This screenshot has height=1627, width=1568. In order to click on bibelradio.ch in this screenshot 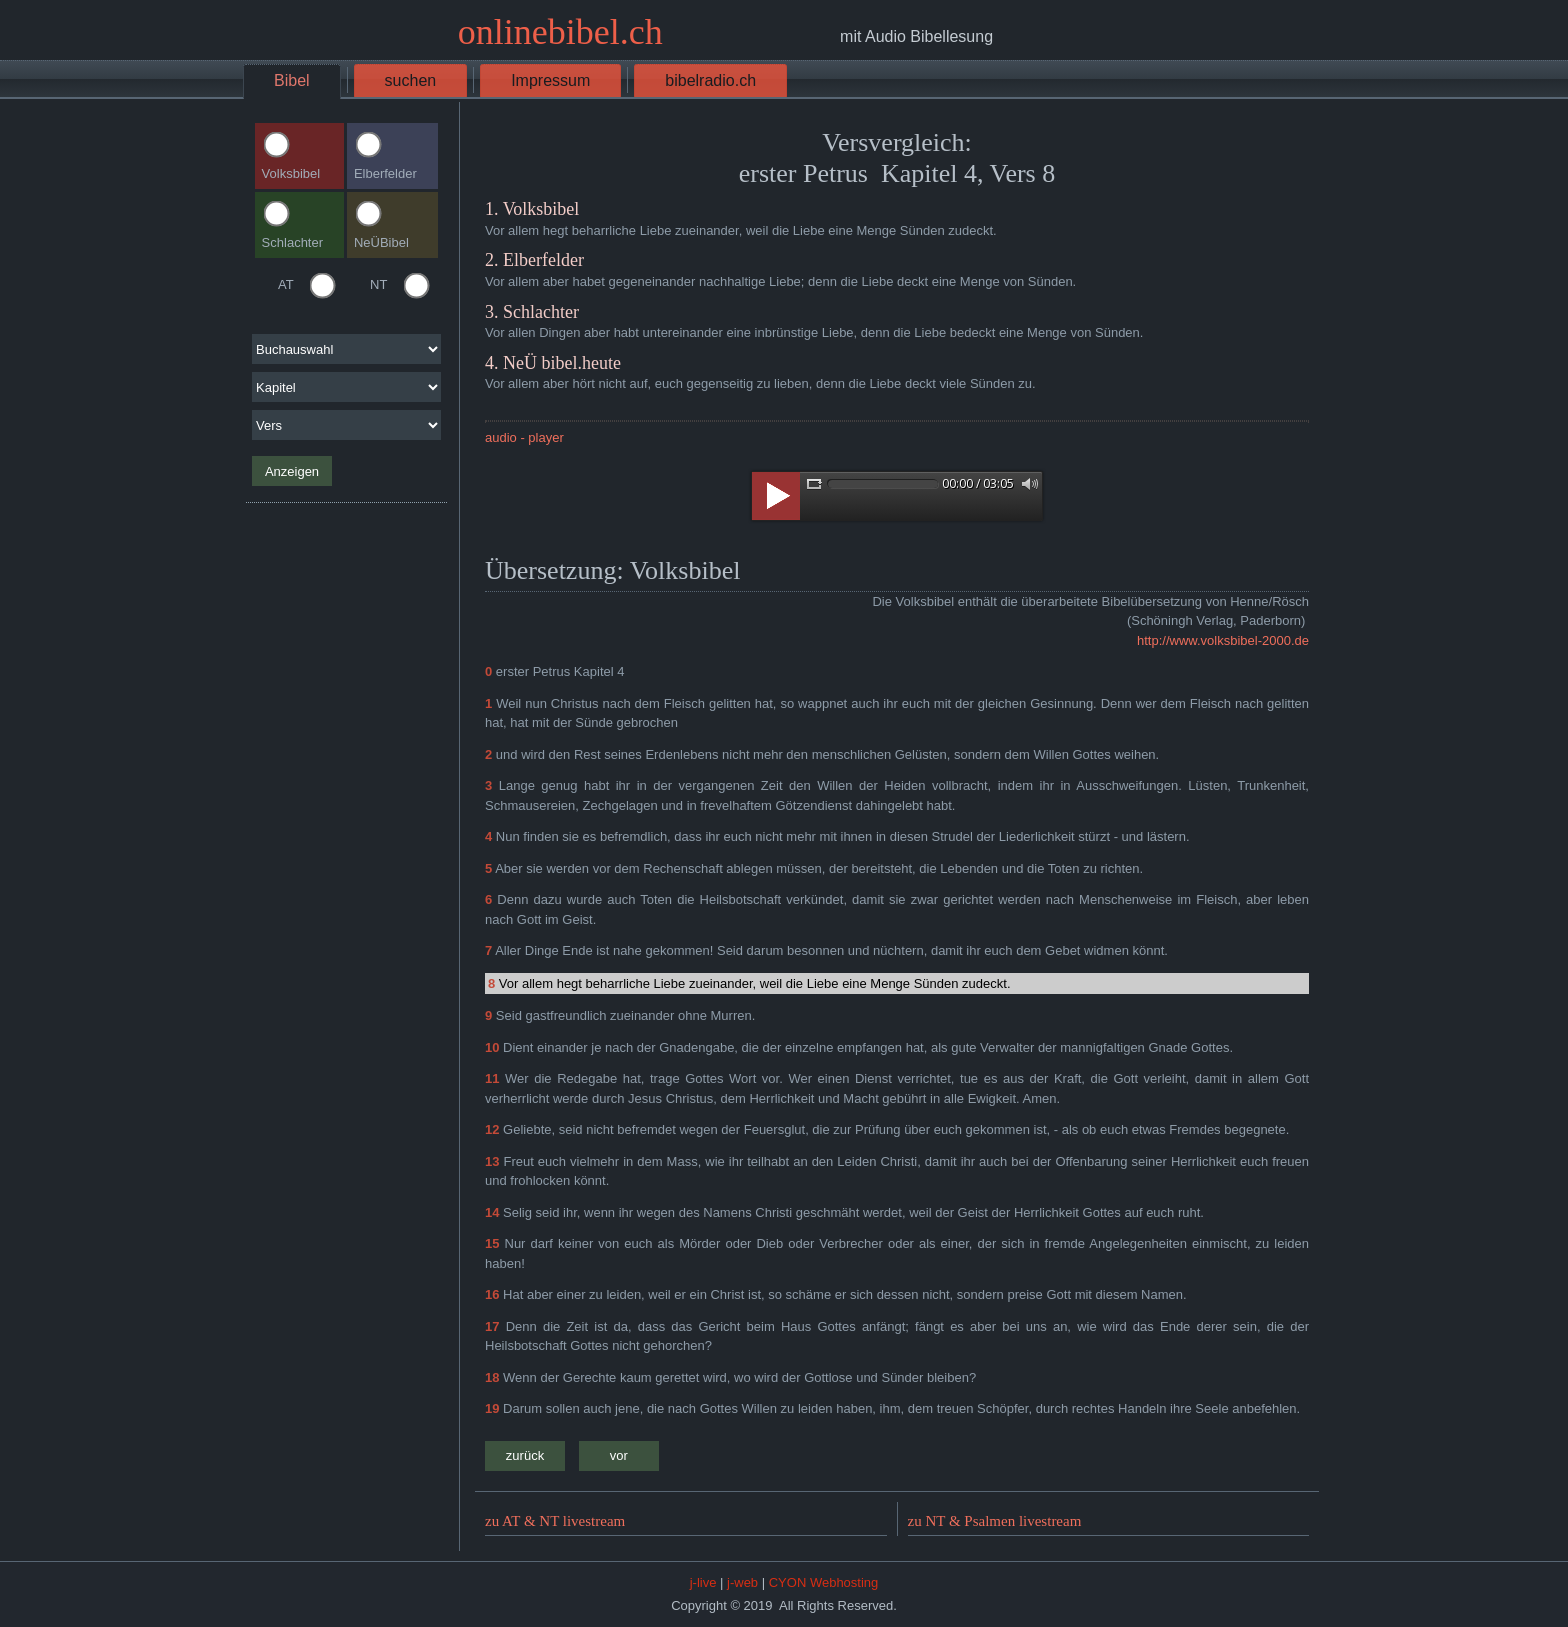, I will do `click(710, 80)`.